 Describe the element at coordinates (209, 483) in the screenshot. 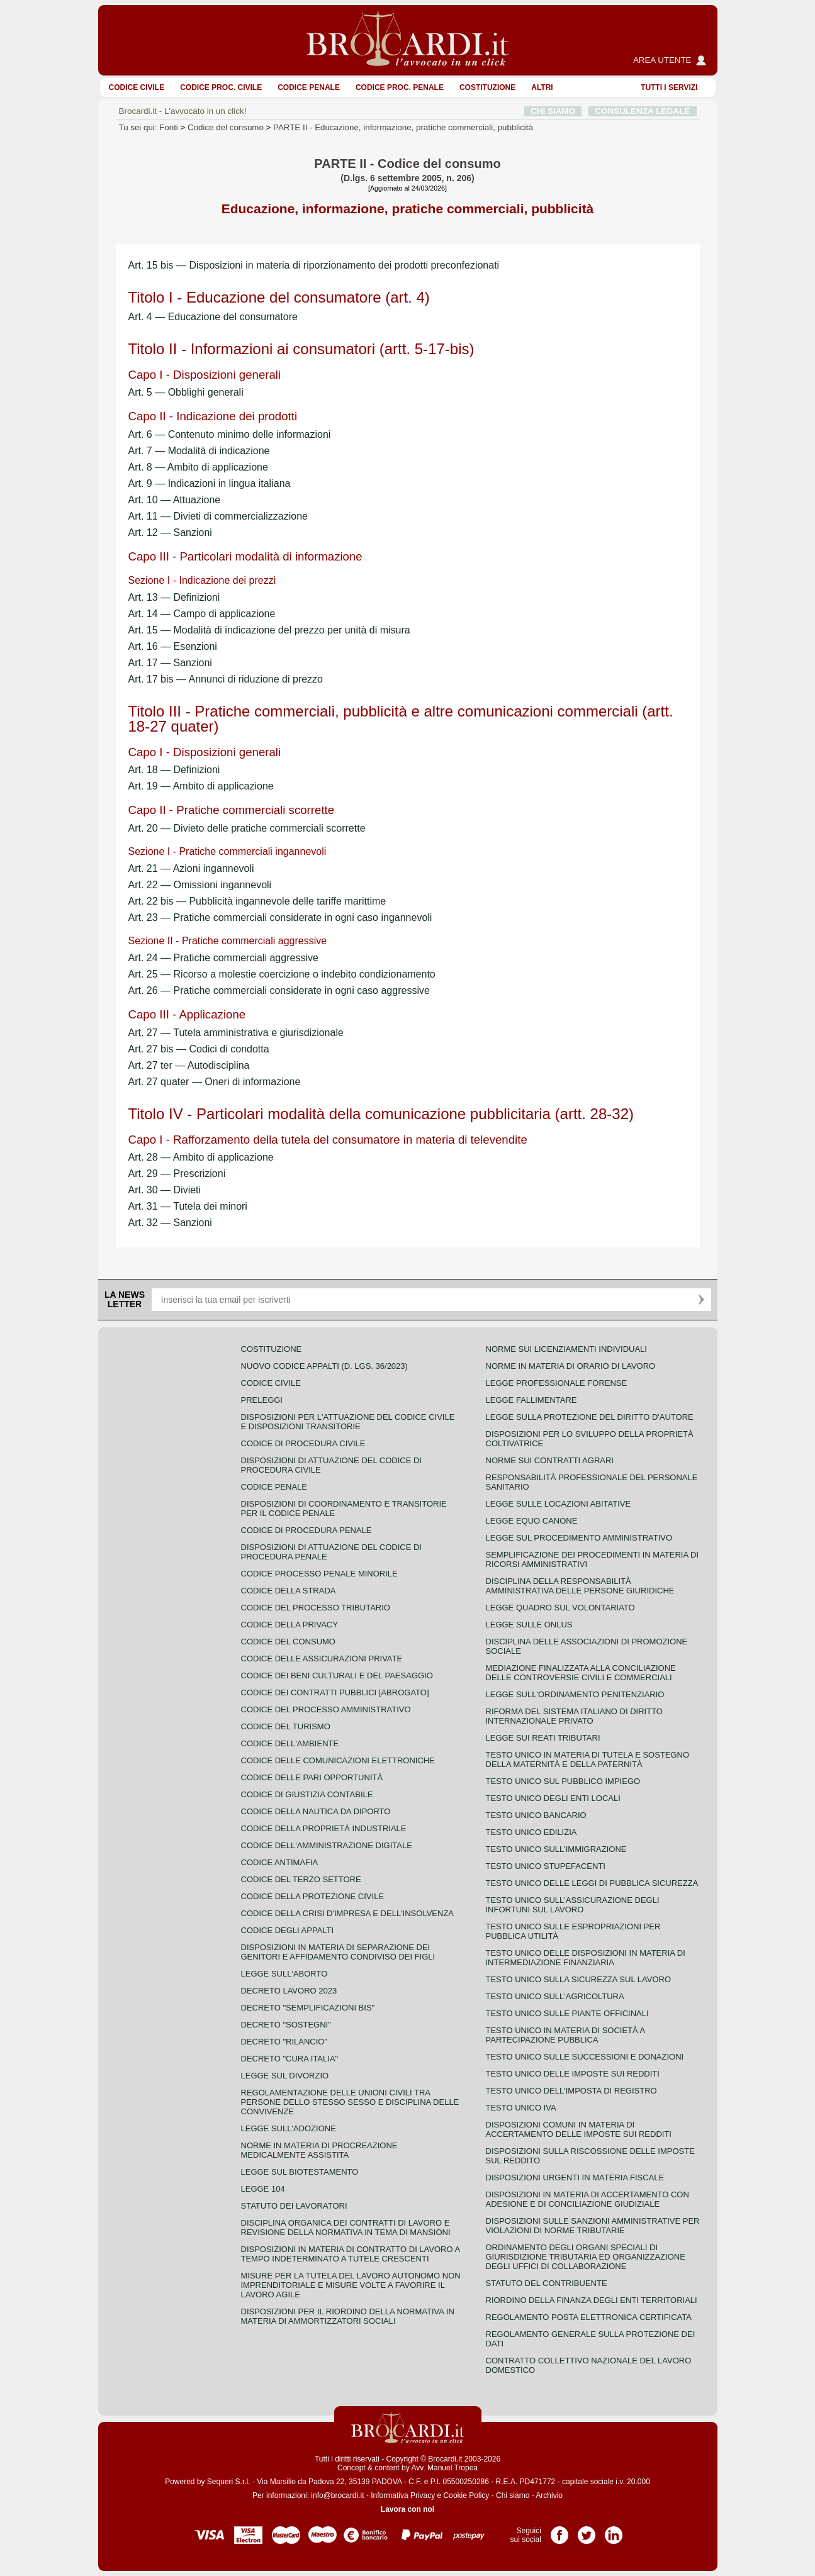

I see `Art. 9 — Indicazioni in lingua italiana` at that location.